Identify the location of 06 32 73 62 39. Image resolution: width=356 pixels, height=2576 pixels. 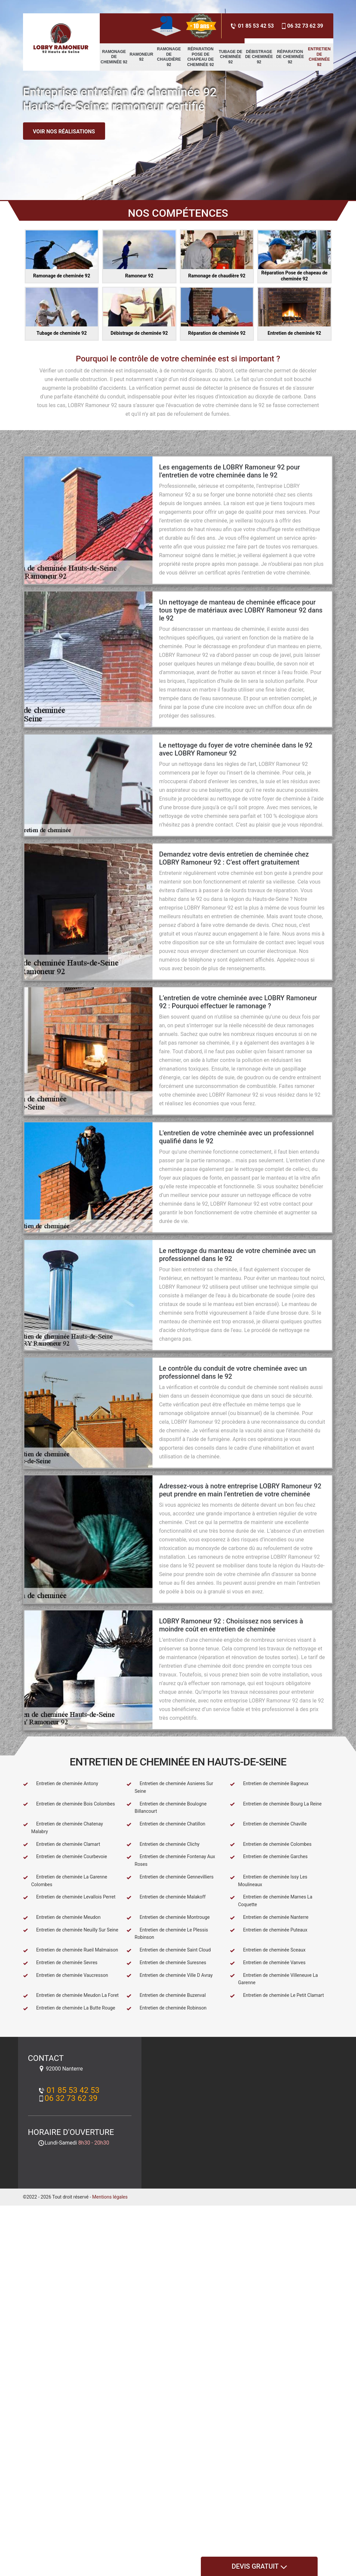
(302, 26).